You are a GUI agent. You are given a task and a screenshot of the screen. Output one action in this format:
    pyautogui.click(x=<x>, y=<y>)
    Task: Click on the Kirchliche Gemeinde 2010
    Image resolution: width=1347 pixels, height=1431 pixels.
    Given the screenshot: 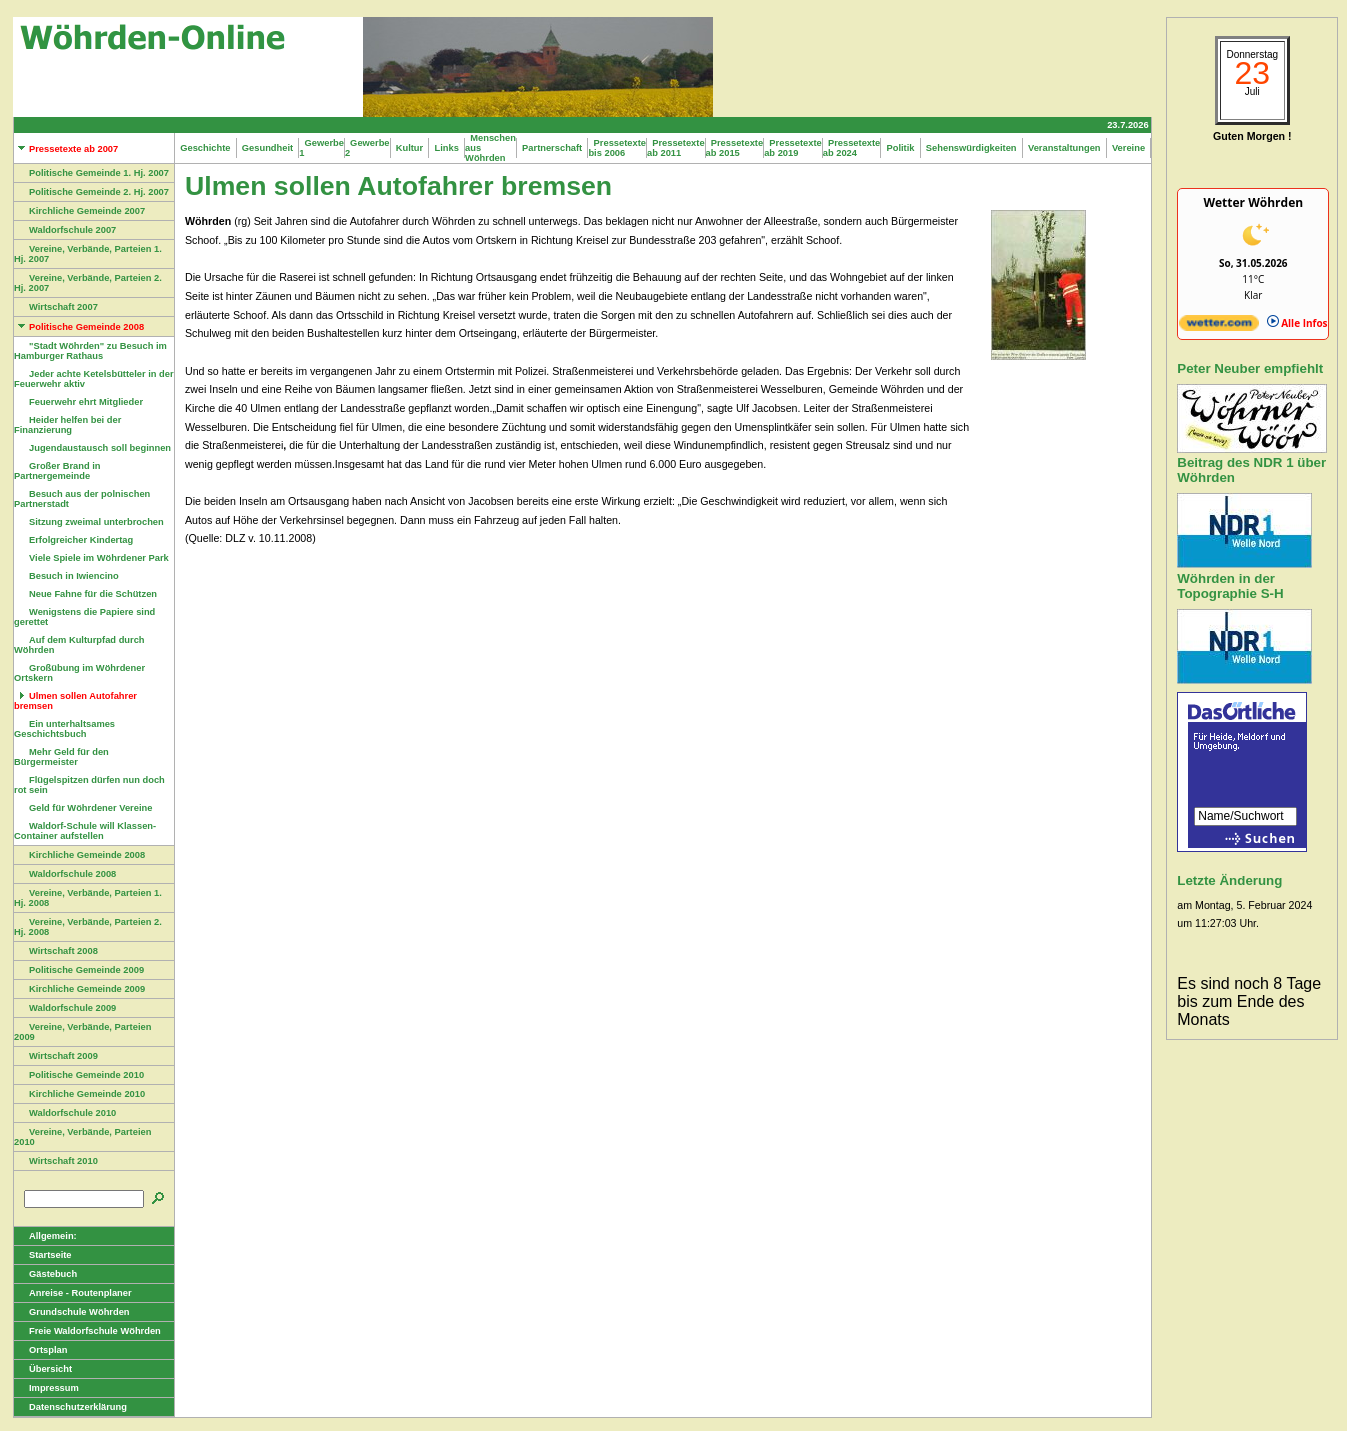 What is the action you would take?
    pyautogui.click(x=79, y=1094)
    